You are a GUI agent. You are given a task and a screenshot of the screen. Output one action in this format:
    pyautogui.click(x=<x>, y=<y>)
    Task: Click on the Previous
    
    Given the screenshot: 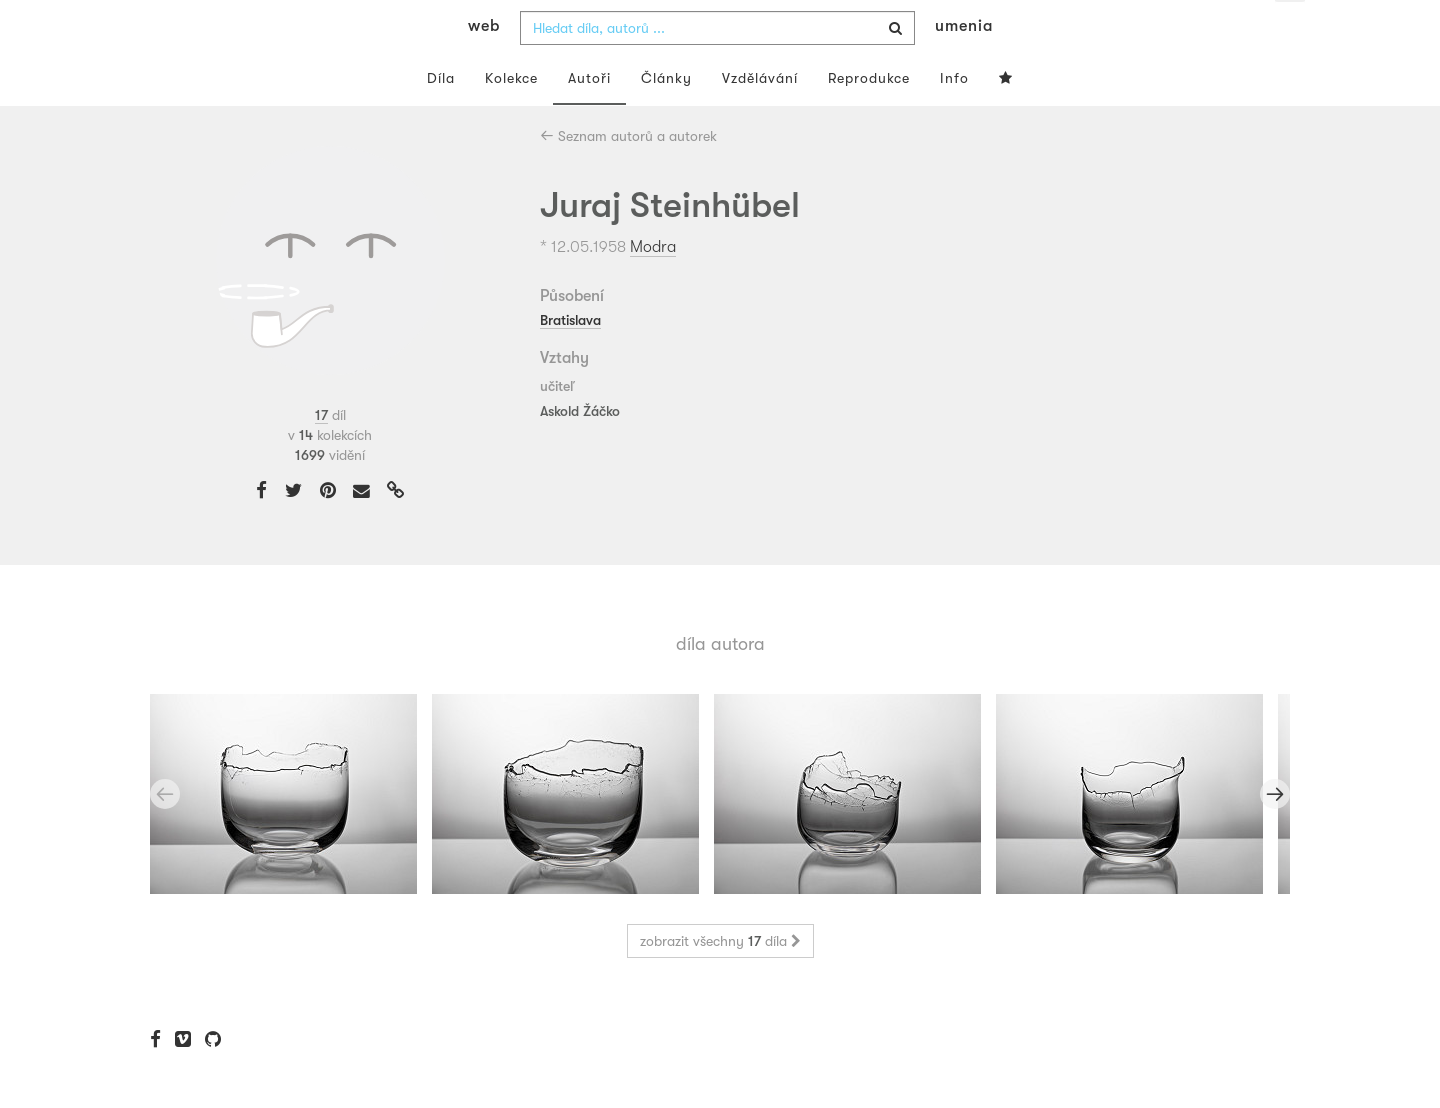 What is the action you would take?
    pyautogui.click(x=165, y=834)
    